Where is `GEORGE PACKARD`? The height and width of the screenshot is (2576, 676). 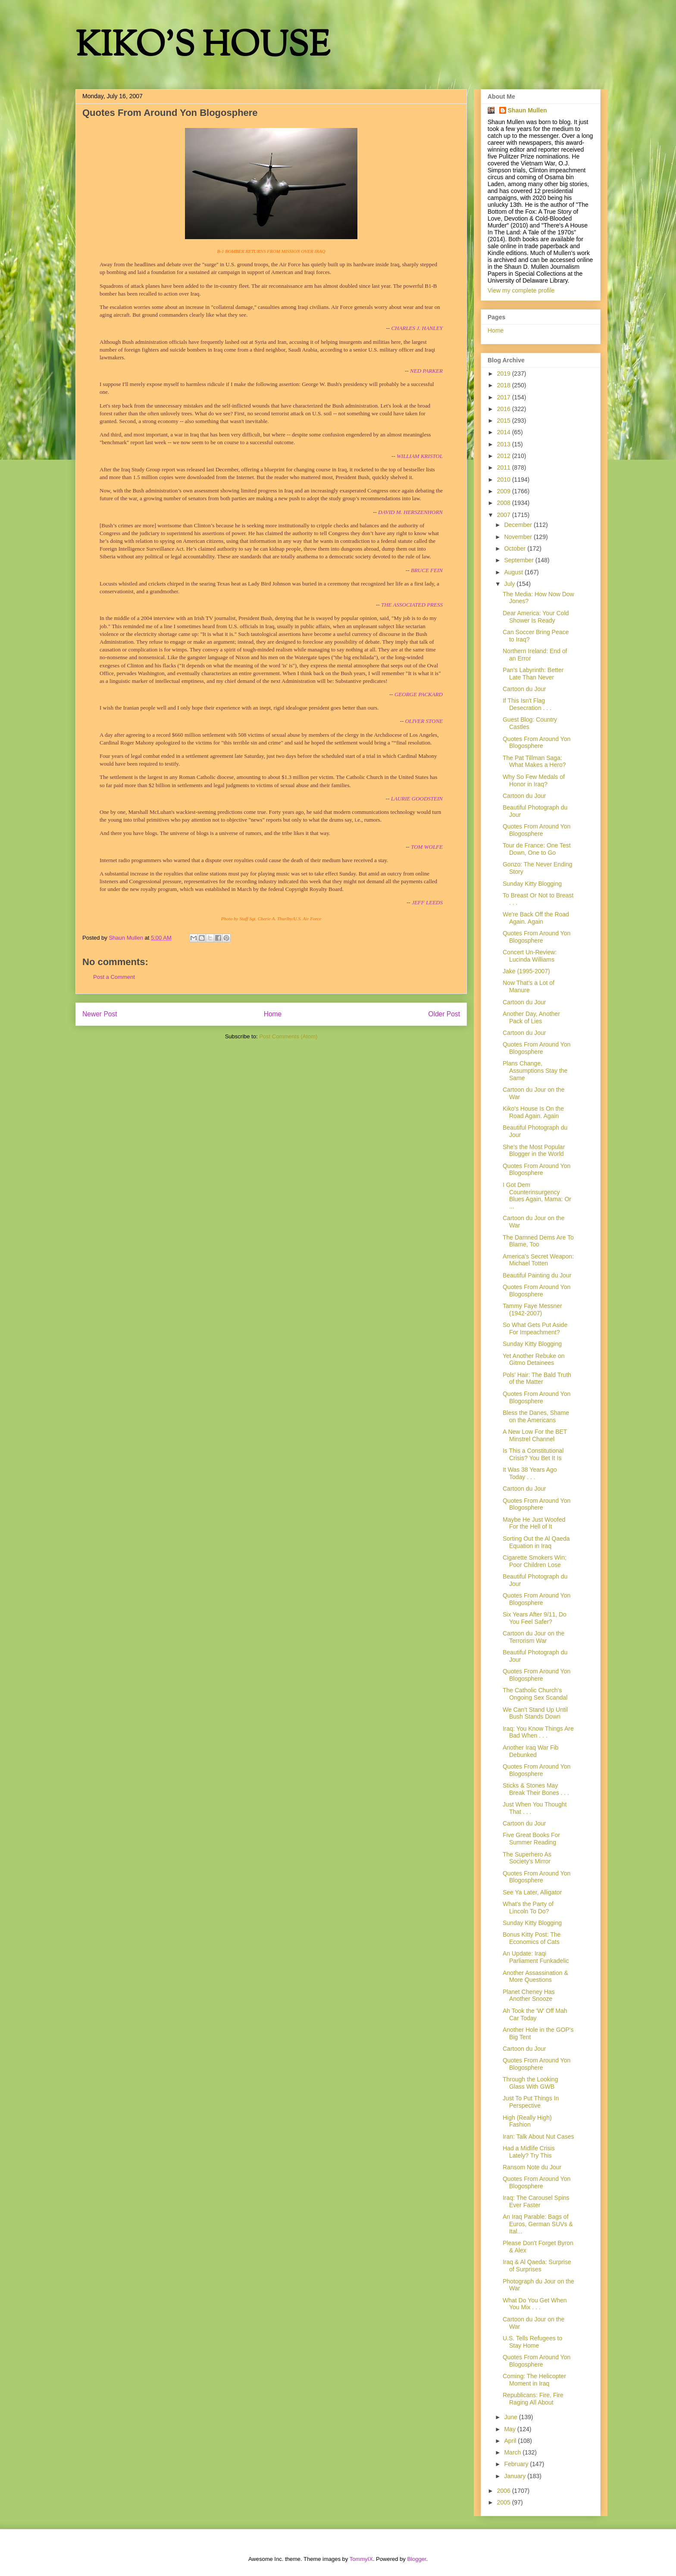 GEORGE PACKARD is located at coordinates (418, 694).